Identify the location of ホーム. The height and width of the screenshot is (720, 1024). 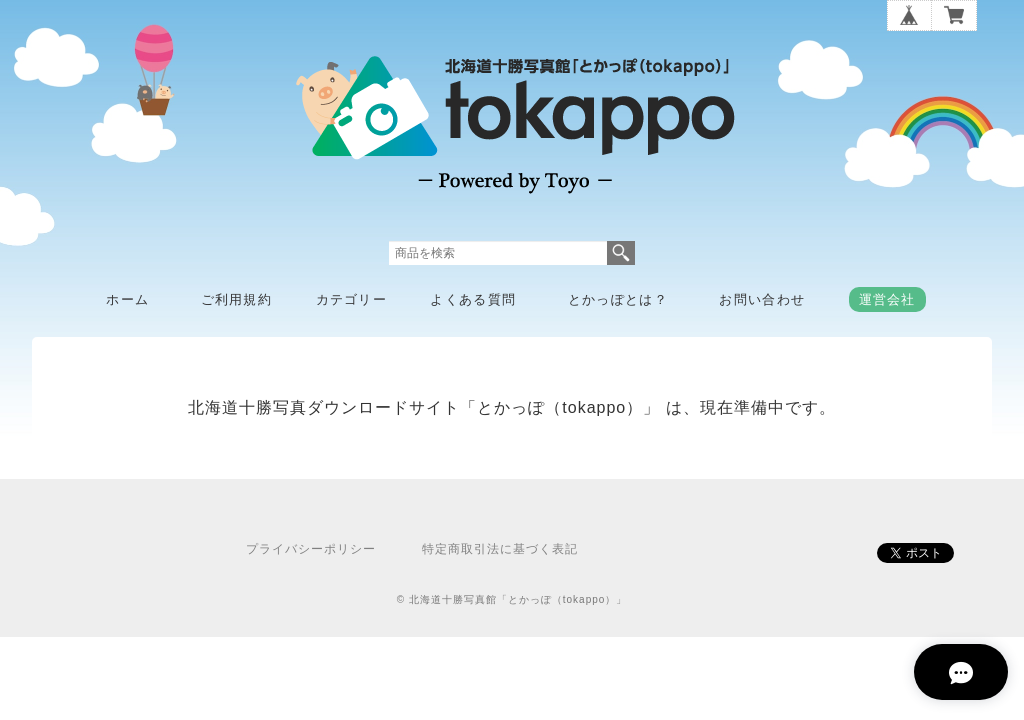
(127, 299).